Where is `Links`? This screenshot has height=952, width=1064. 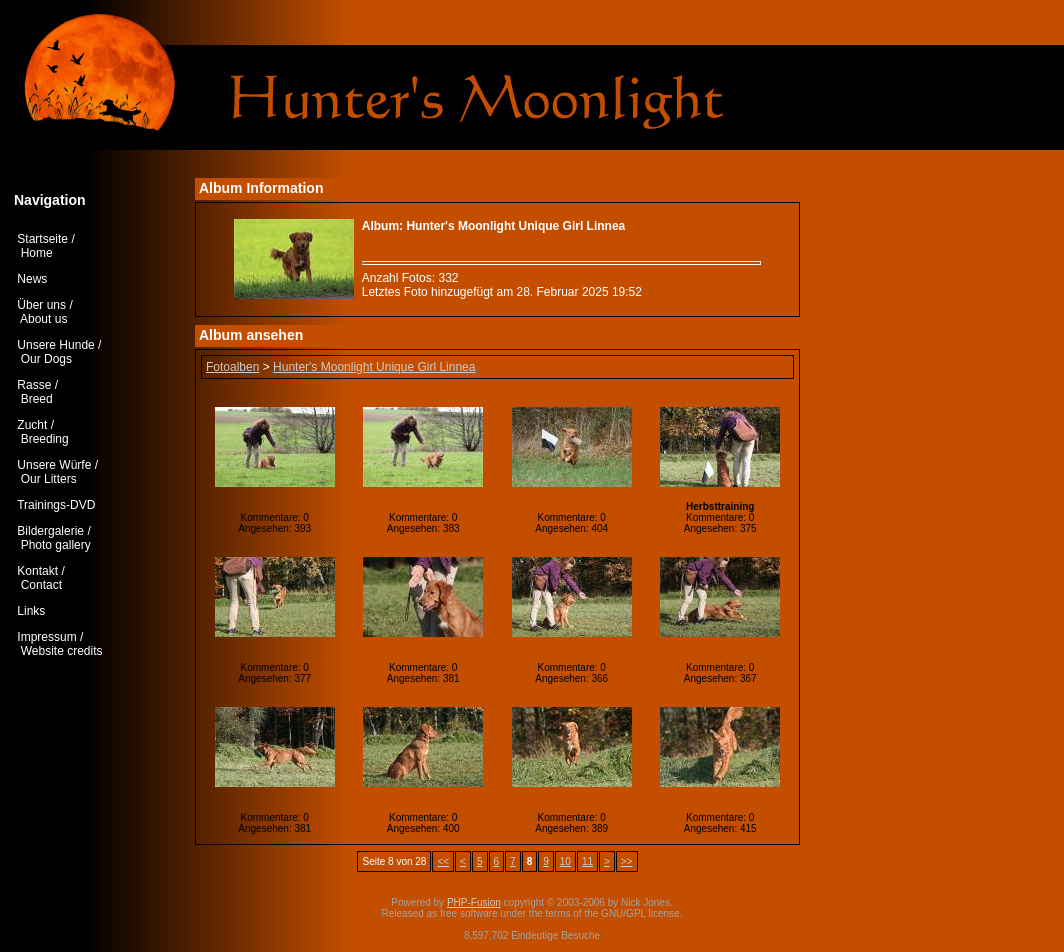 Links is located at coordinates (31, 611).